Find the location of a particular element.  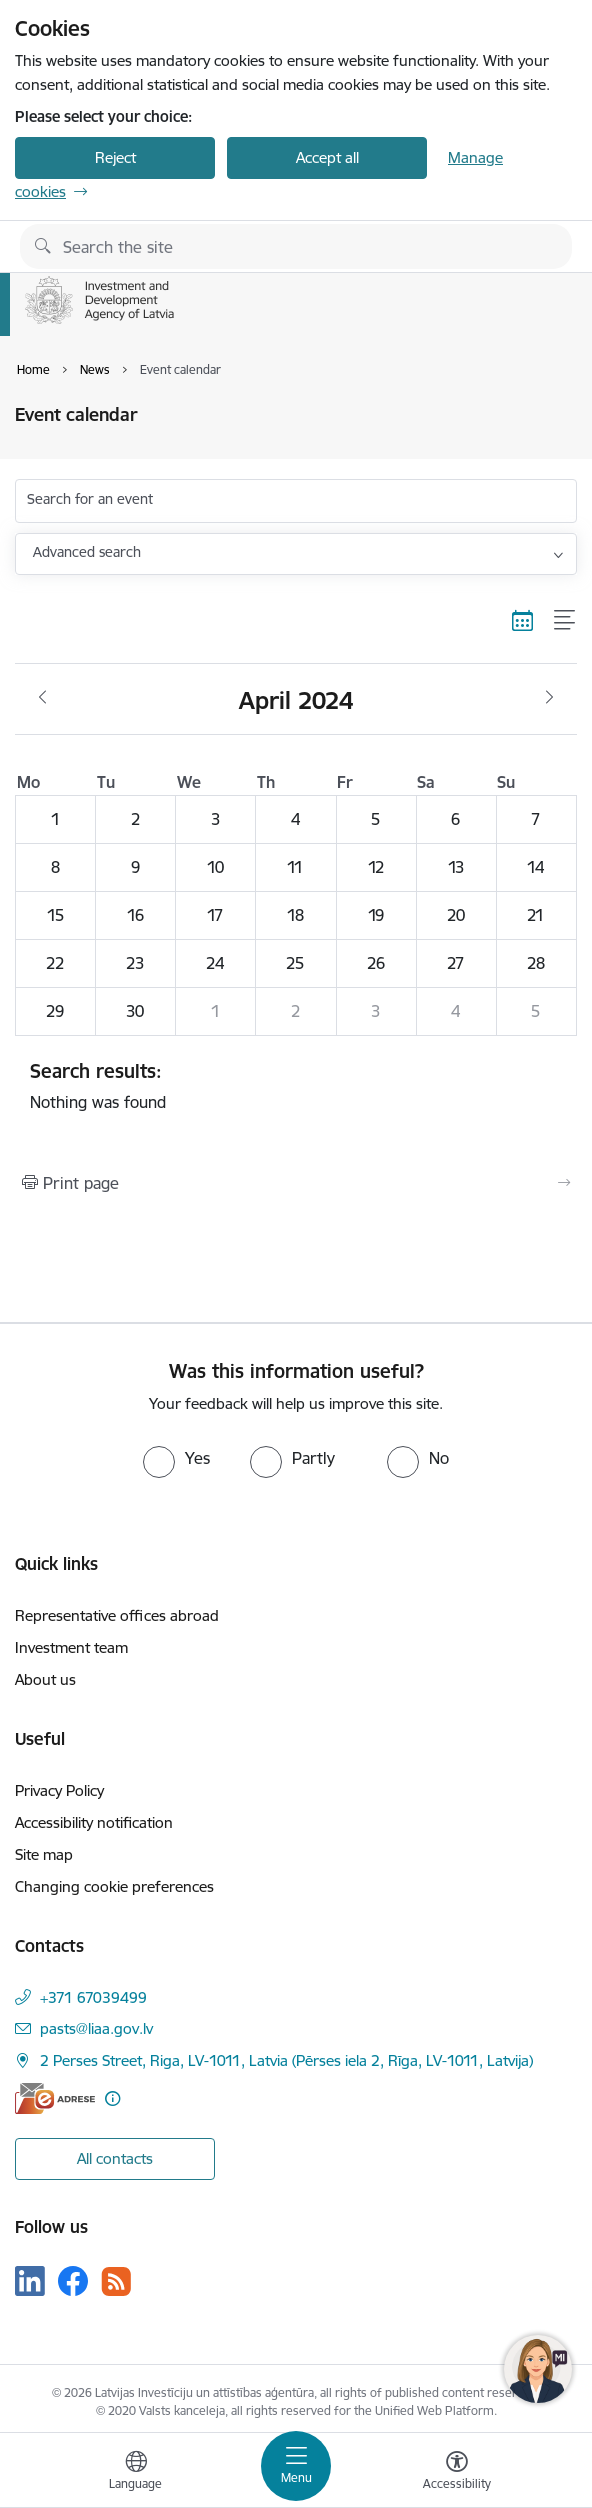

[List view] is located at coordinates (565, 620).